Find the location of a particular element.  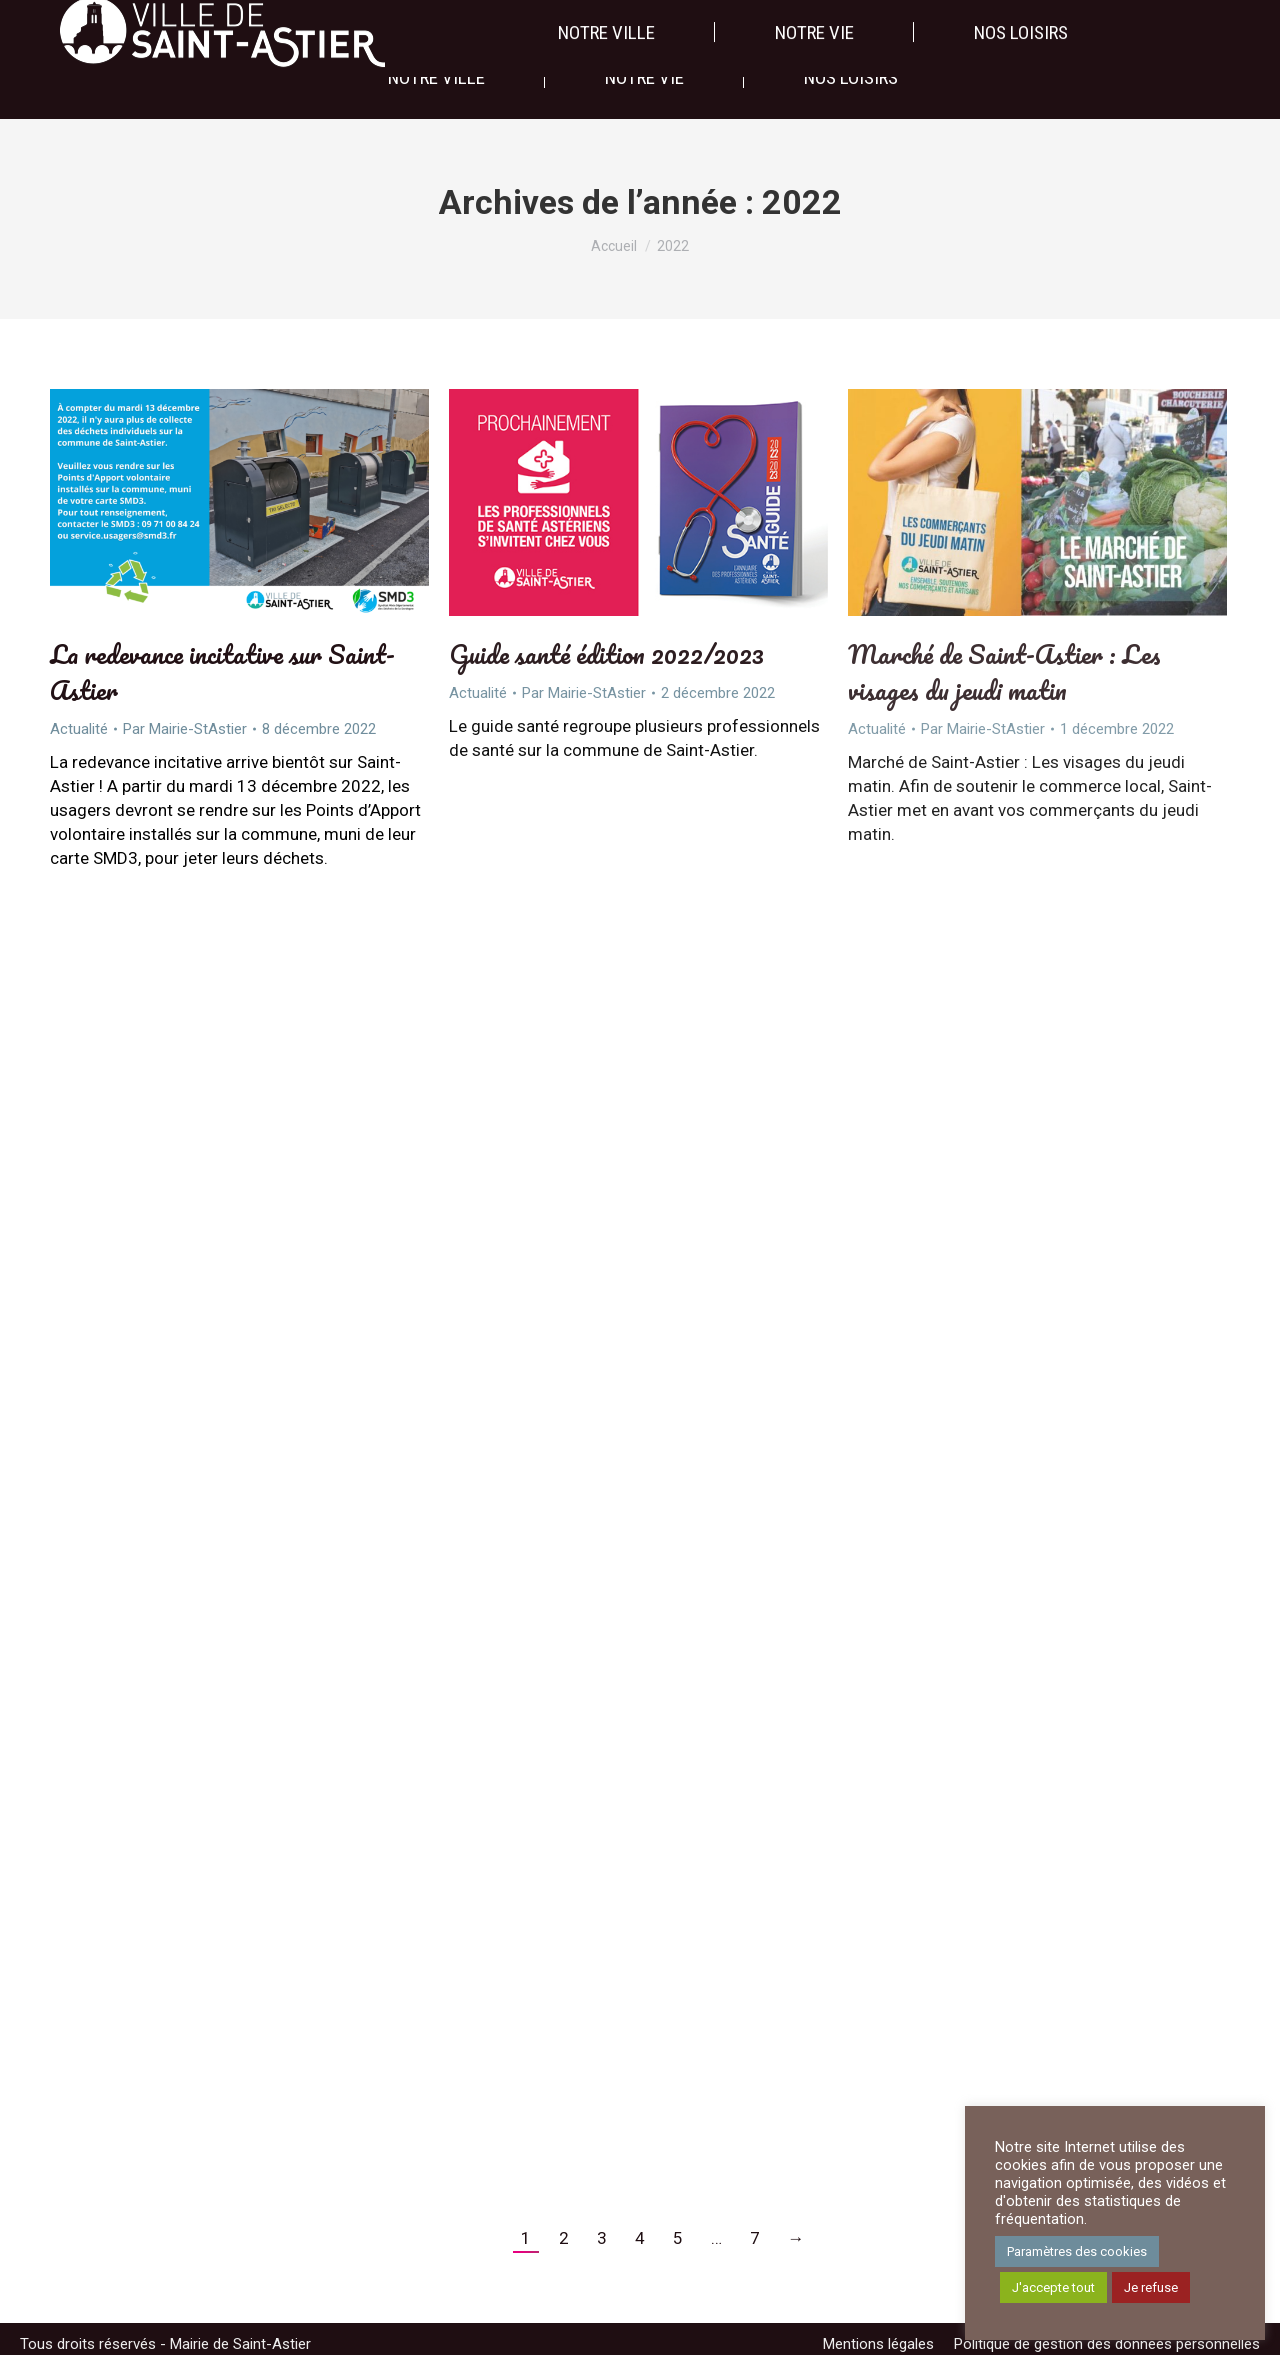

Actualité is located at coordinates (79, 729).